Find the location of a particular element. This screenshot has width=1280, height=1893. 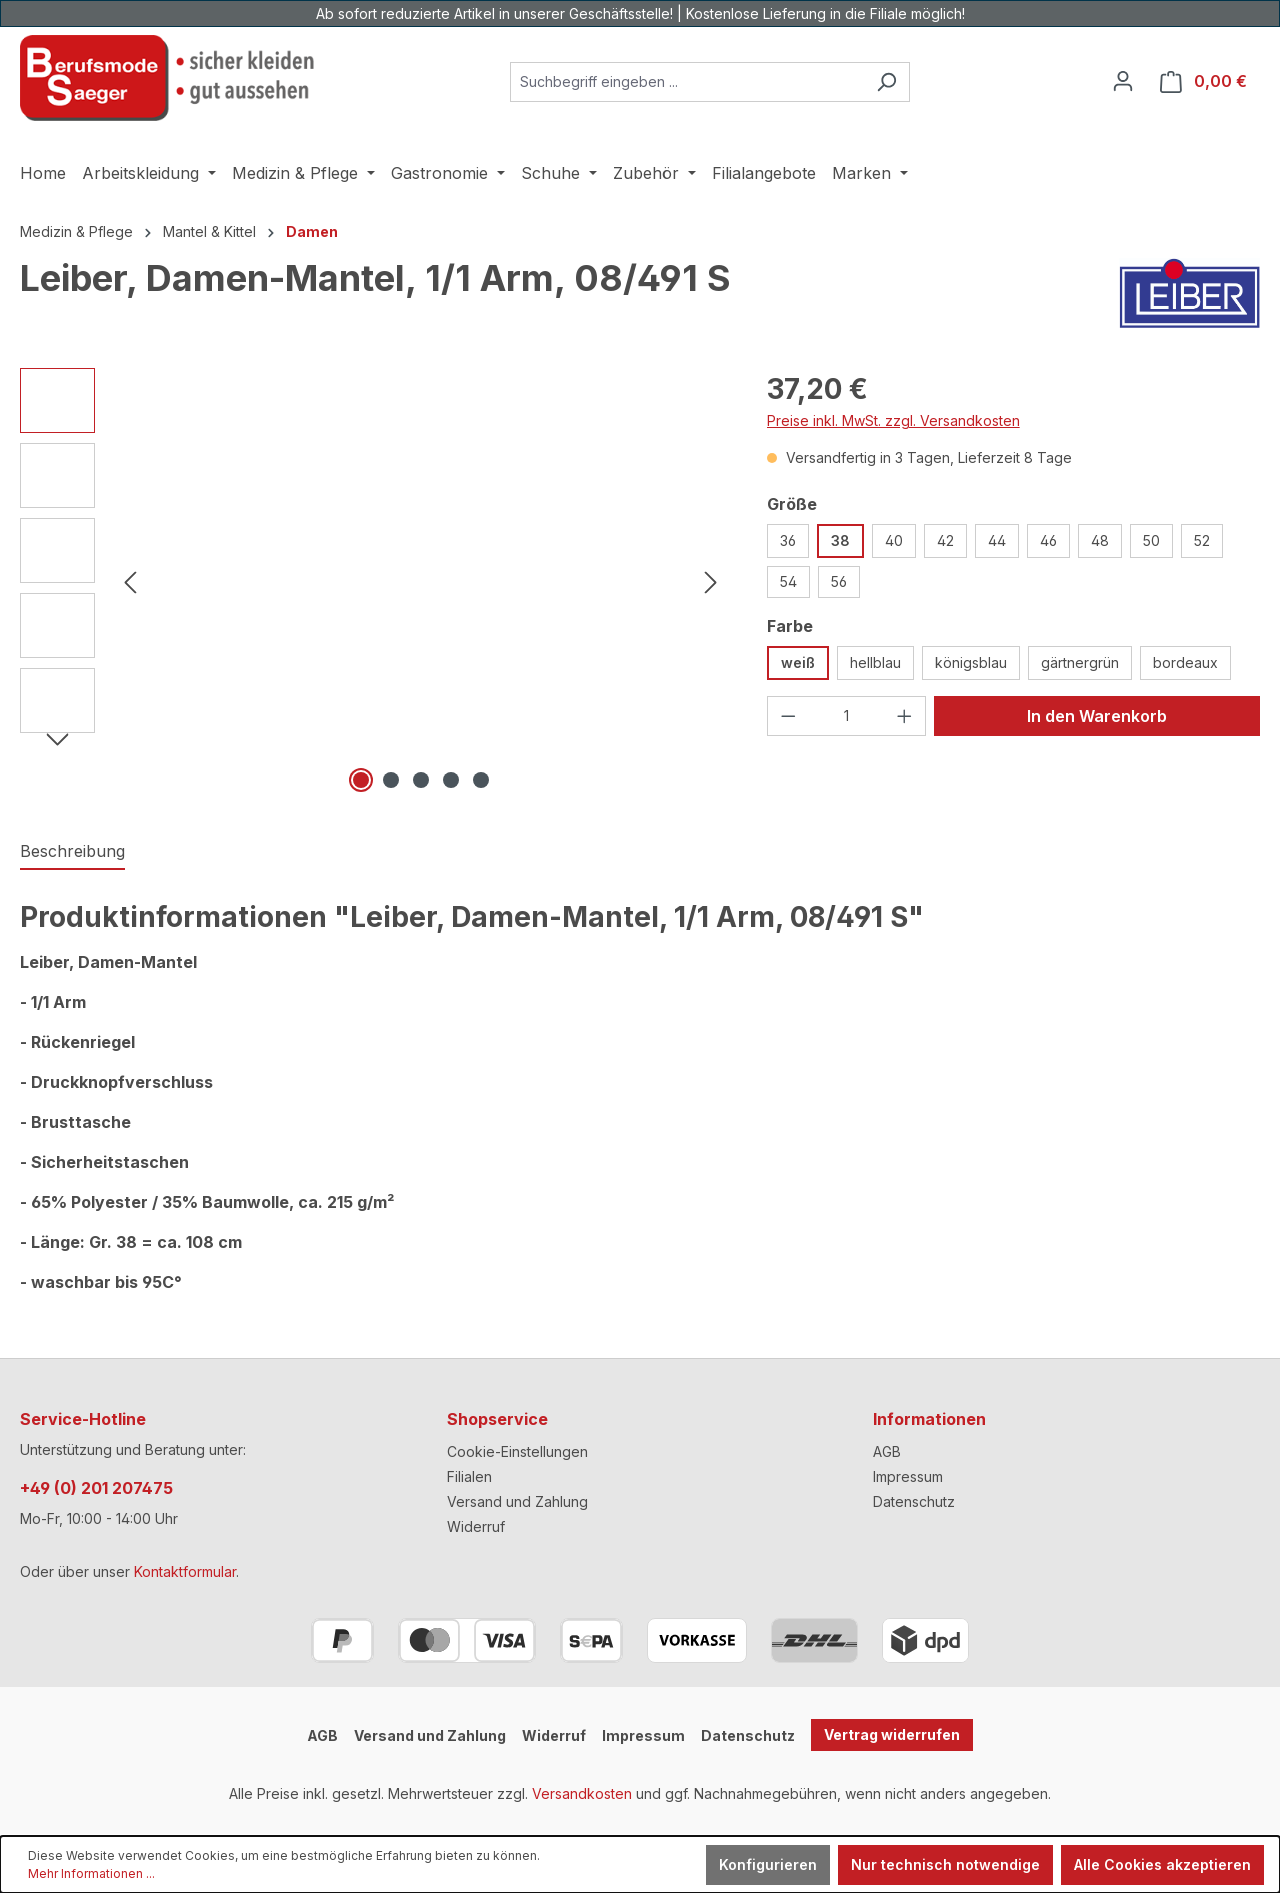

38 is located at coordinates (840, 540).